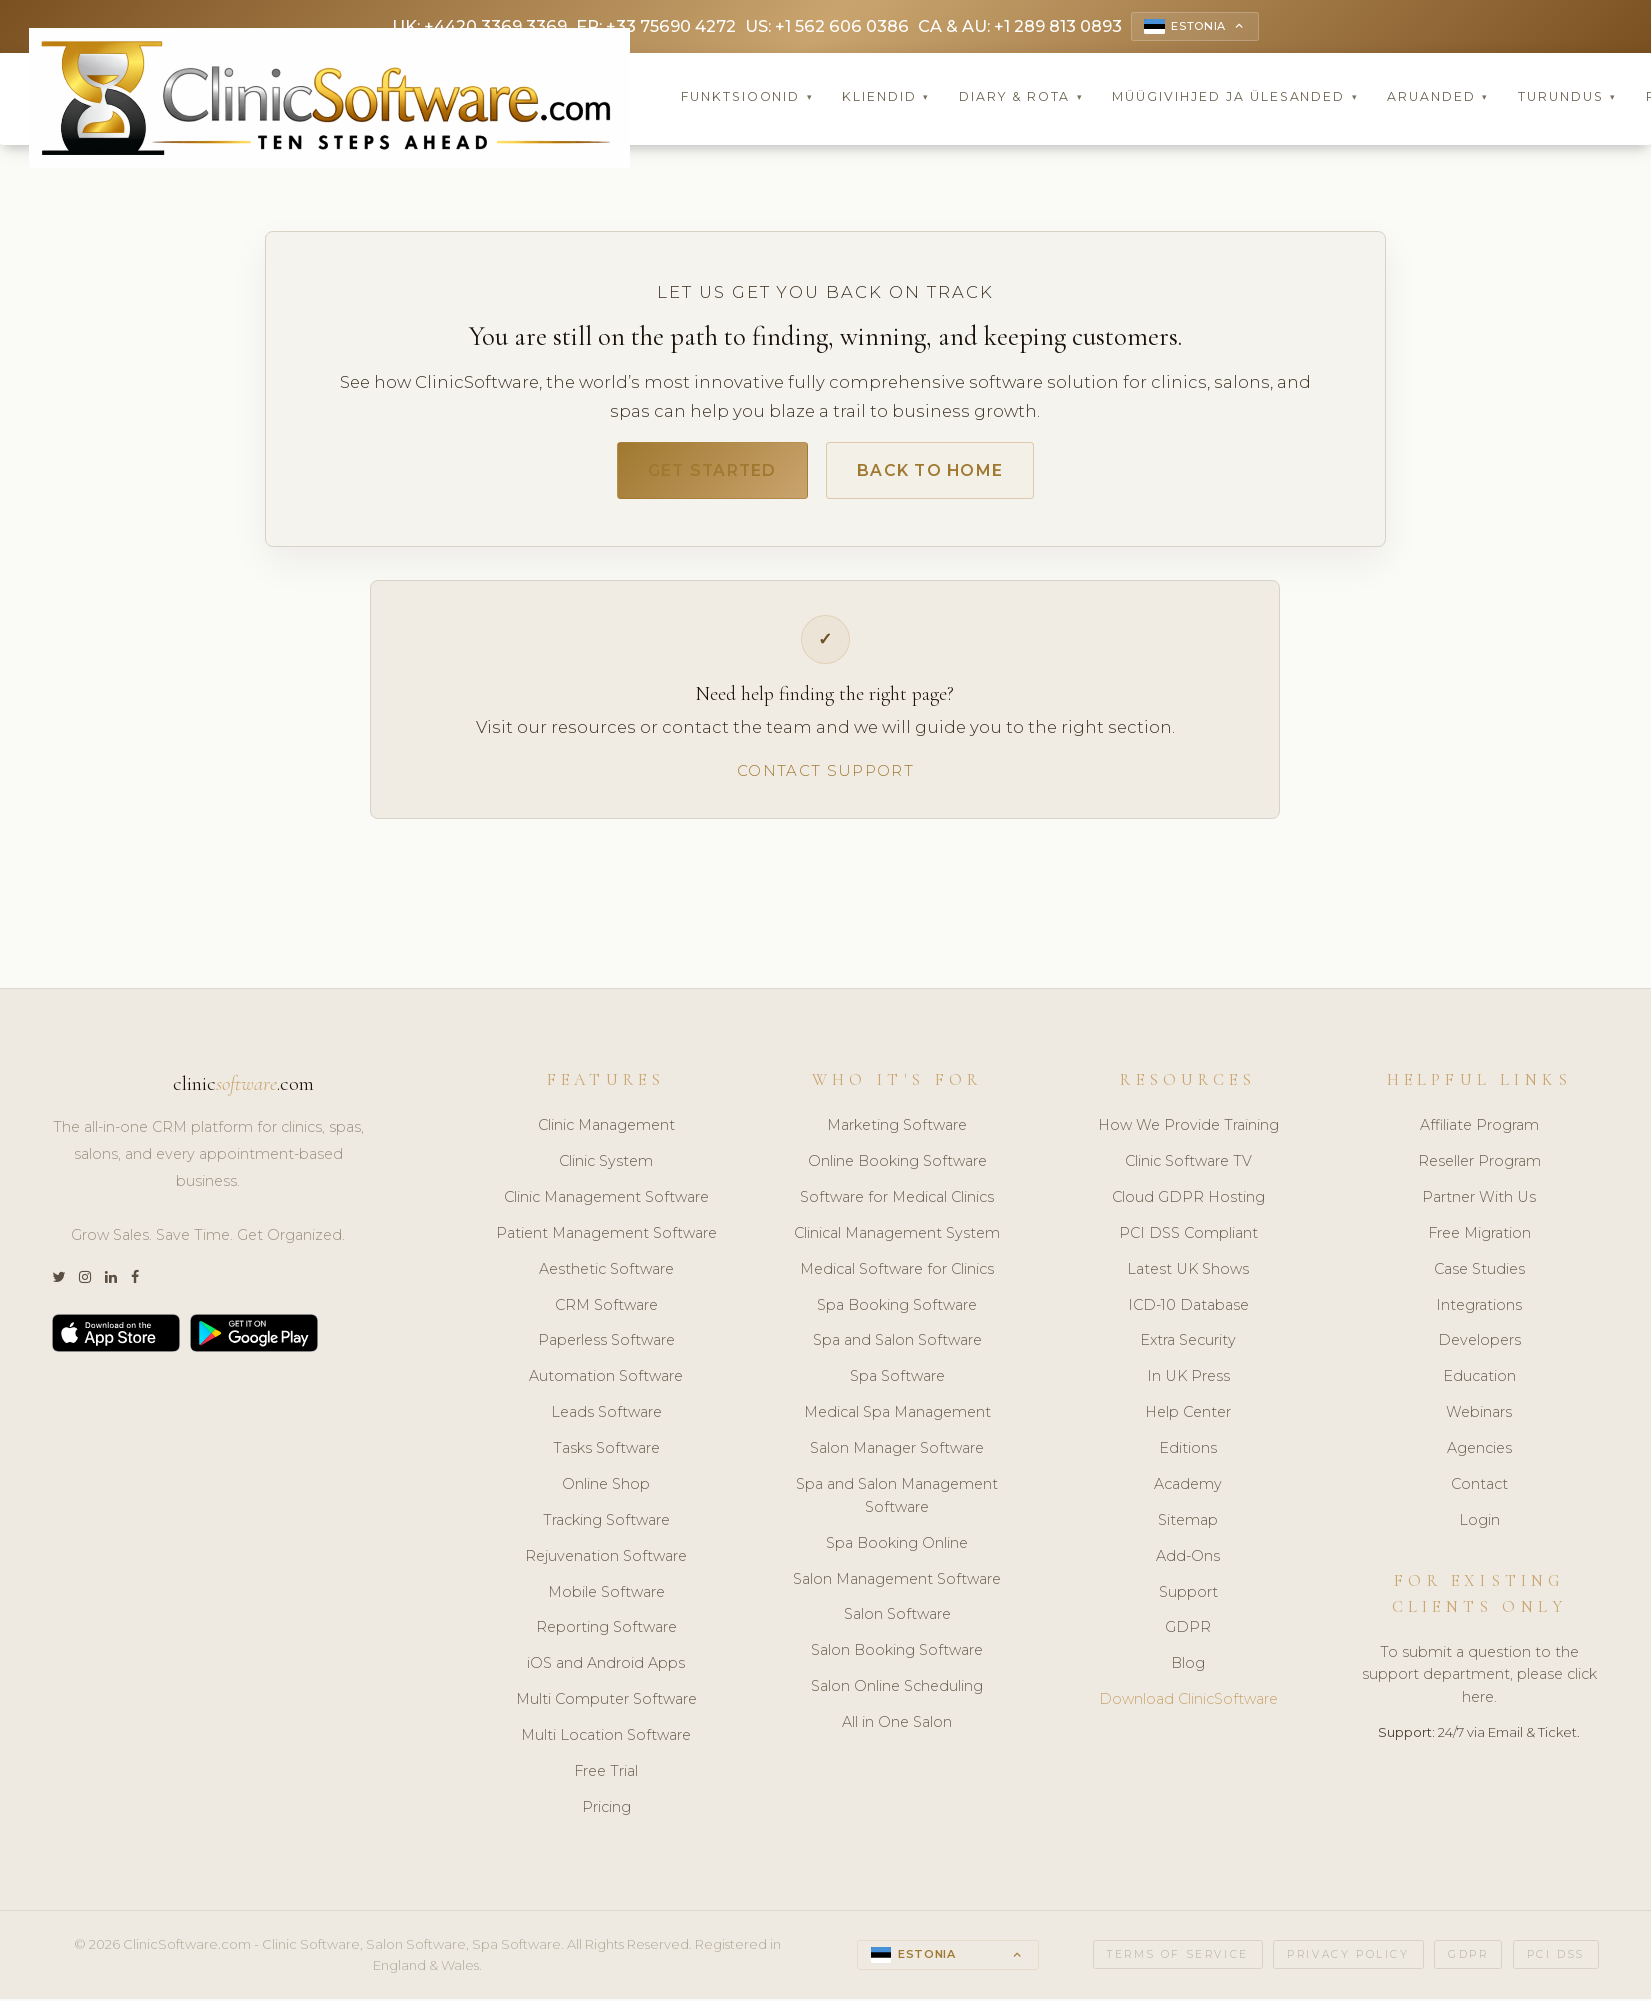  I want to click on Pricing, so click(606, 1813).